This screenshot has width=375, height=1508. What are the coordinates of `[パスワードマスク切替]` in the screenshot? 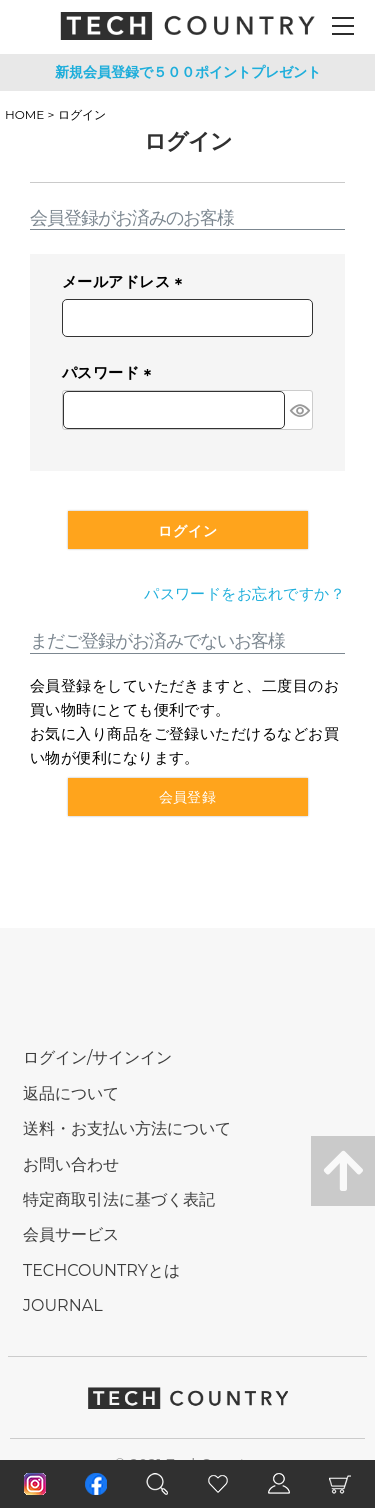 It's located at (298, 410).